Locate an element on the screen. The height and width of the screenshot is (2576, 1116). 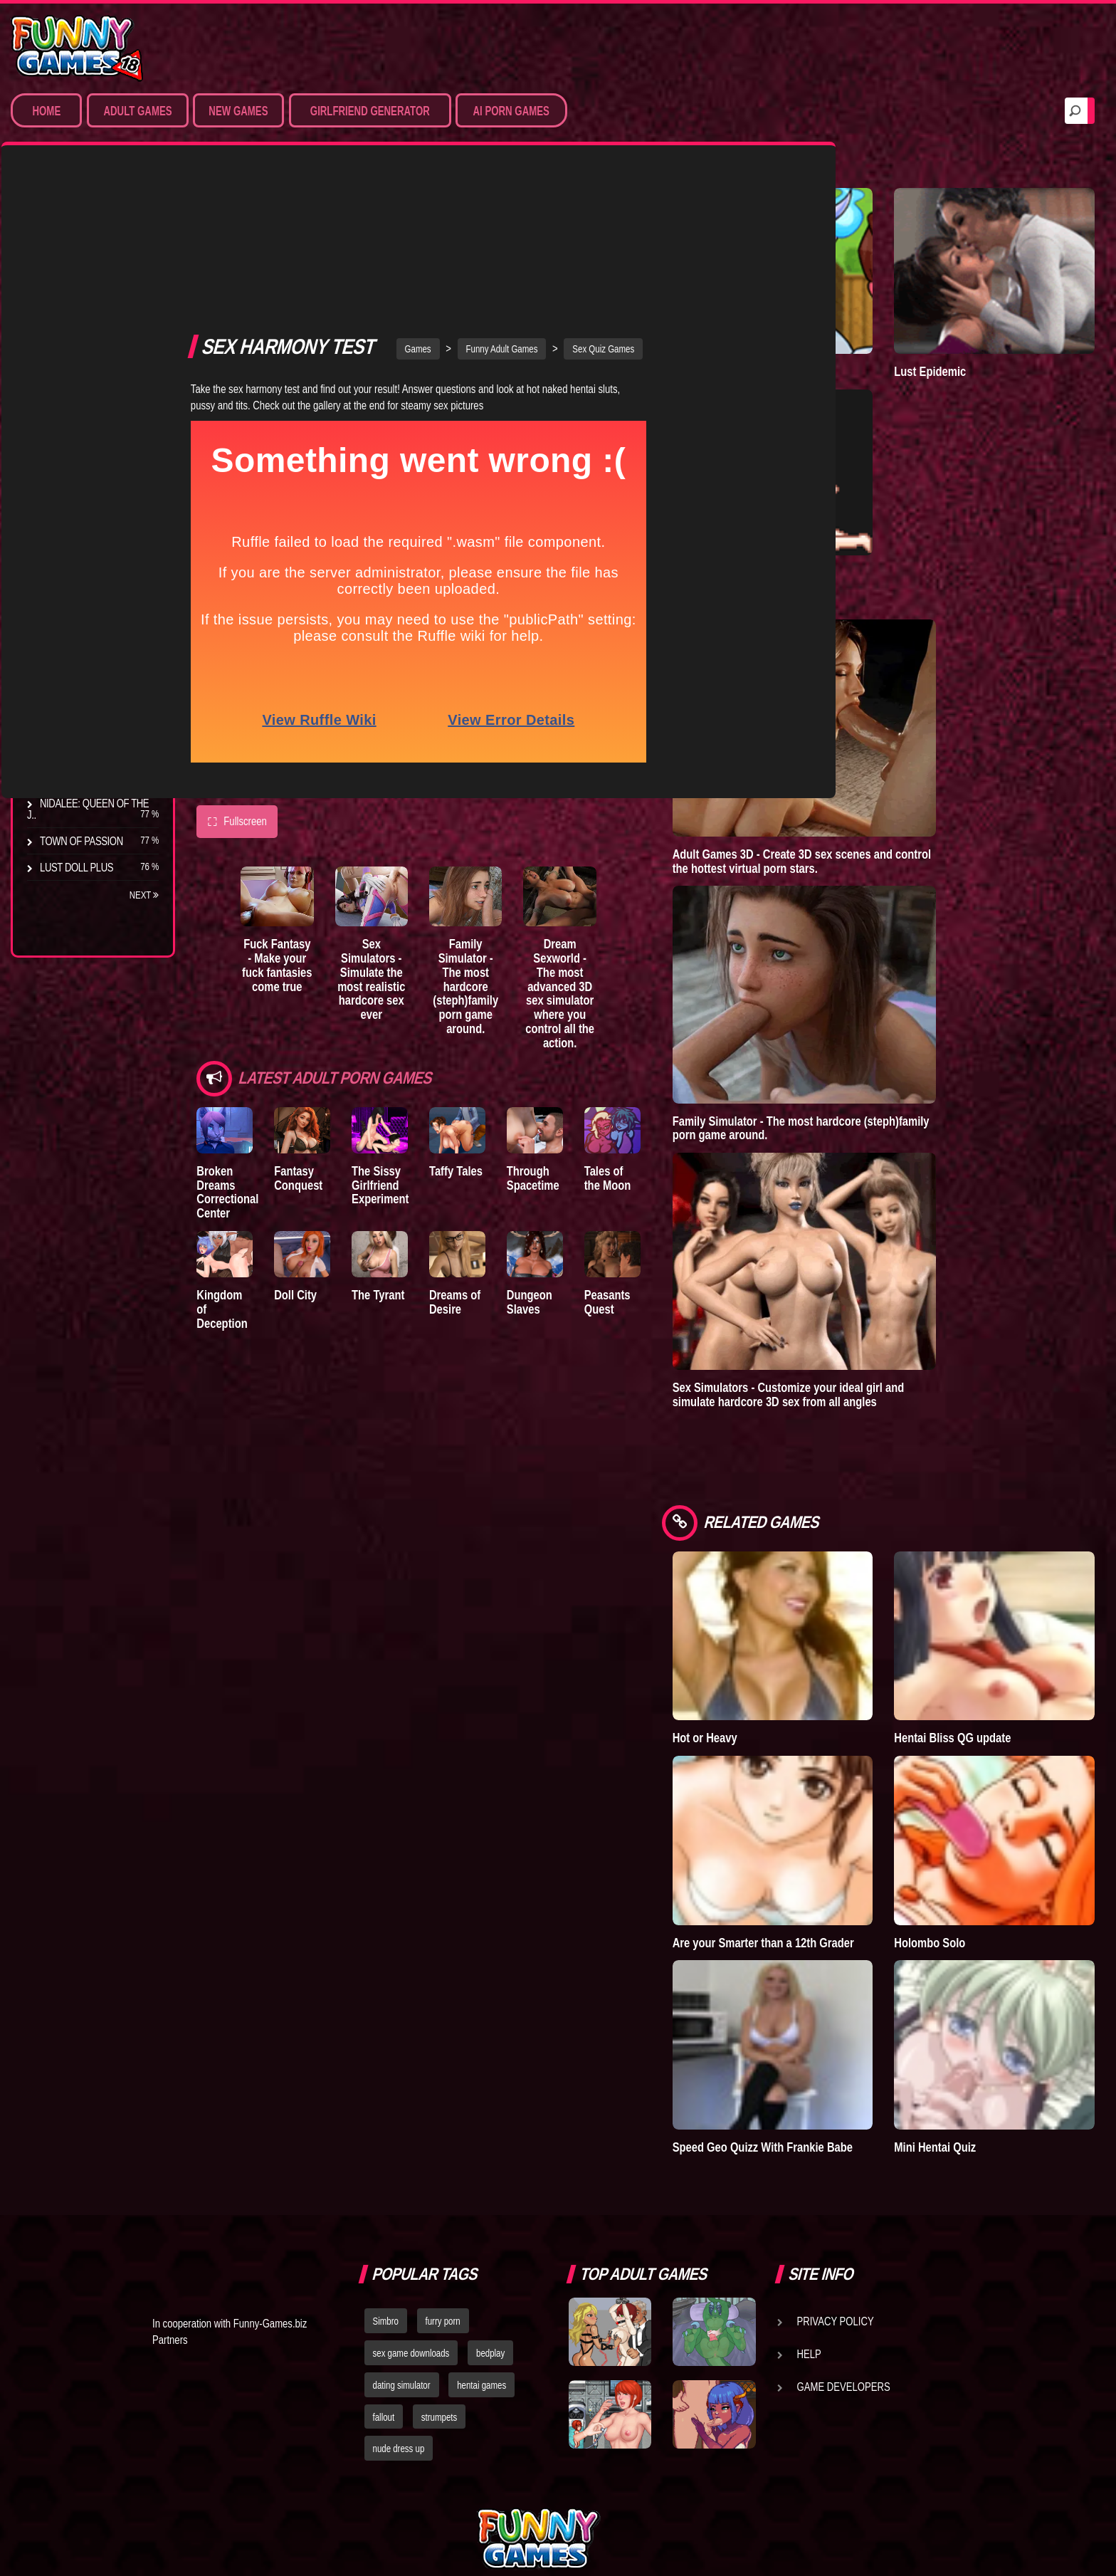
Dream Sexworld - The most advanced 3D sex simulator where you control all the action. is located at coordinates (623, 836).